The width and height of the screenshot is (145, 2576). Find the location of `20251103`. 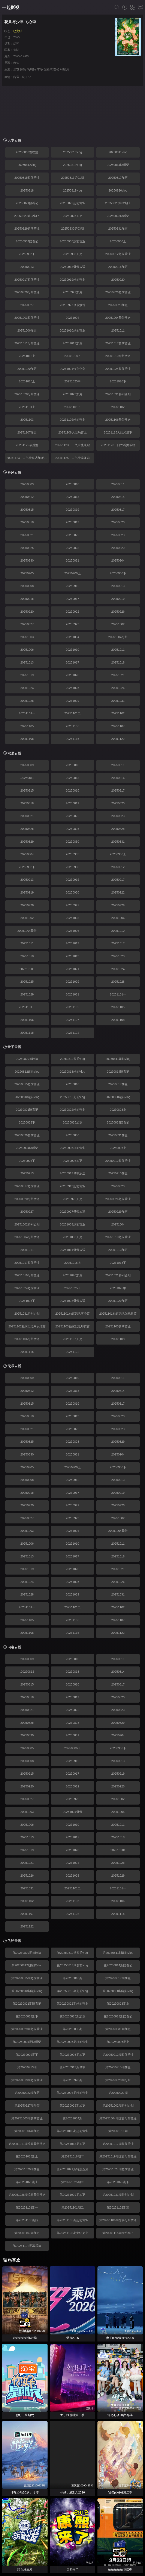

20251103 is located at coordinates (27, 374).